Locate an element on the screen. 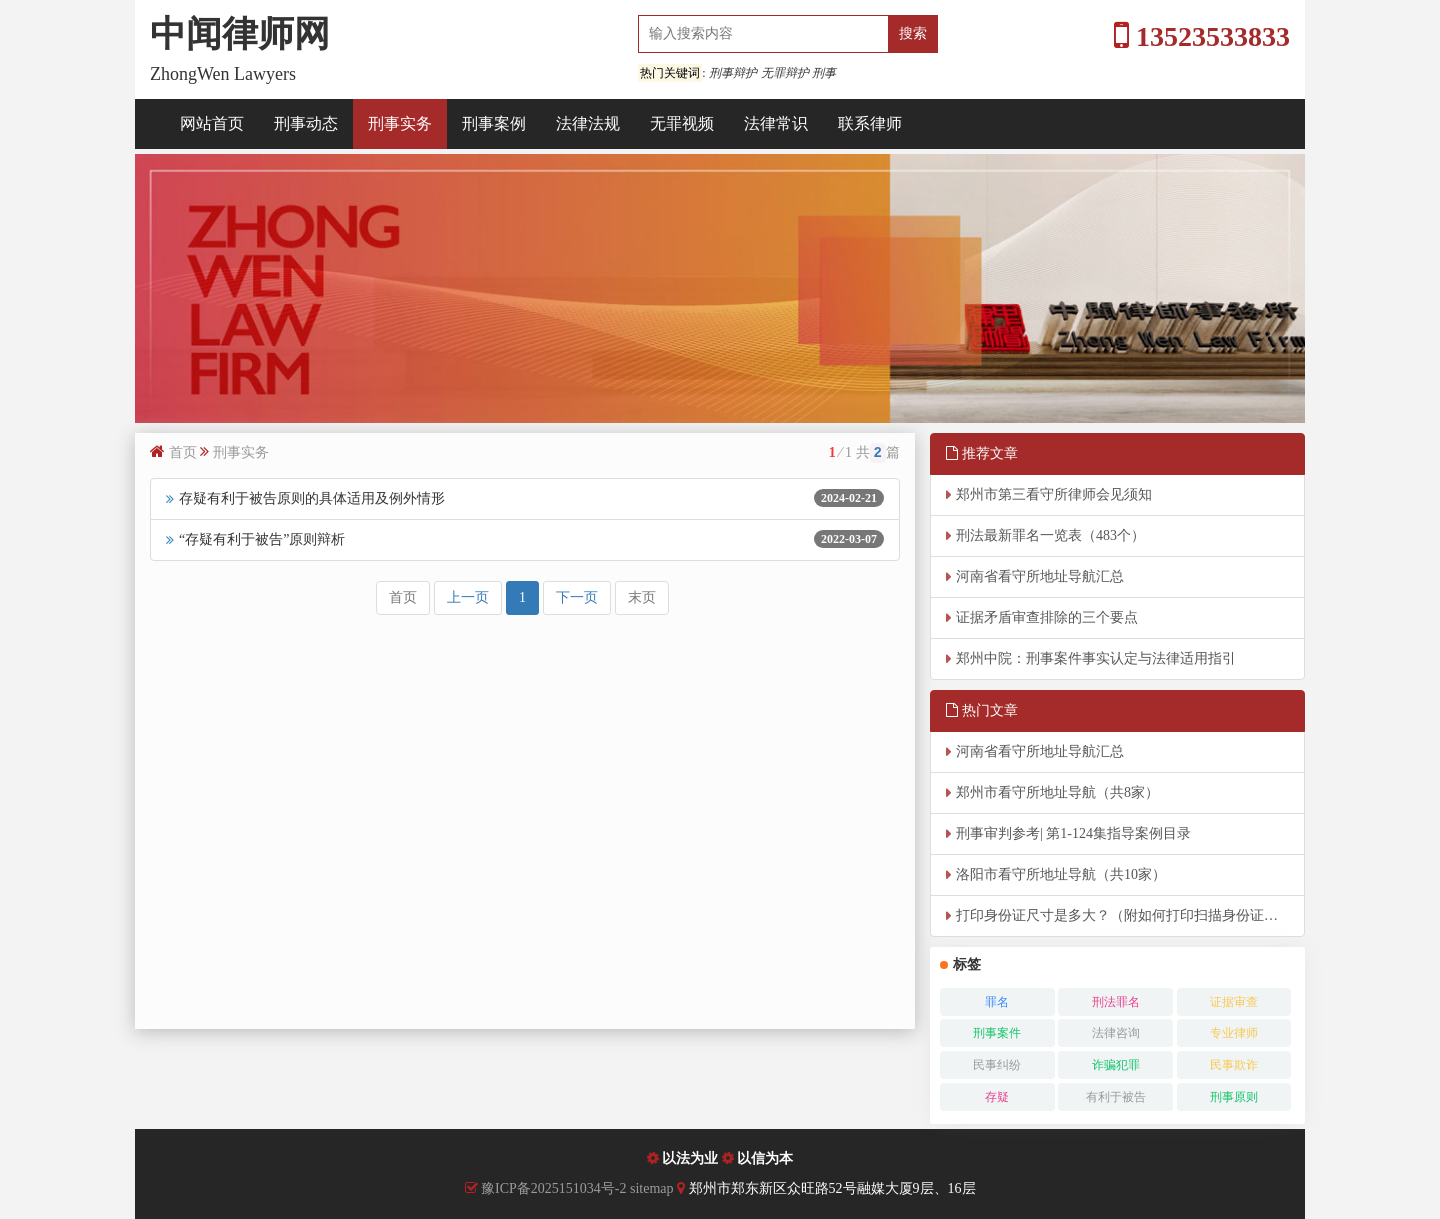 This screenshot has width=1440, height=1219. 上一页 is located at coordinates (468, 597).